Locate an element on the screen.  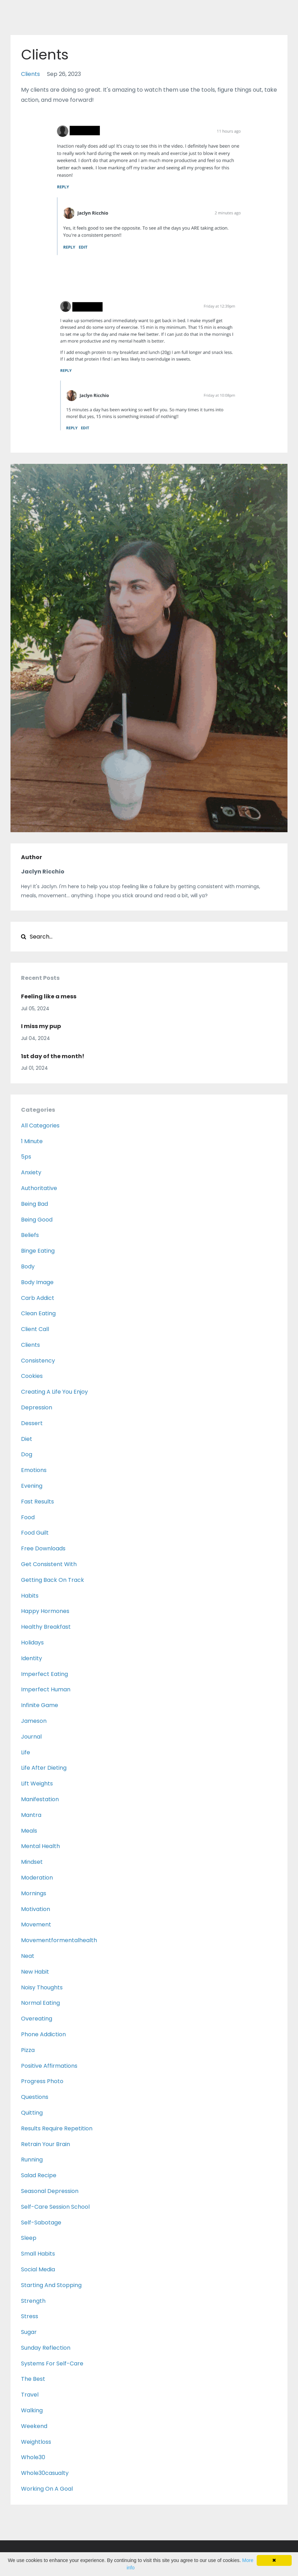
working on a goal is located at coordinates (47, 2489).